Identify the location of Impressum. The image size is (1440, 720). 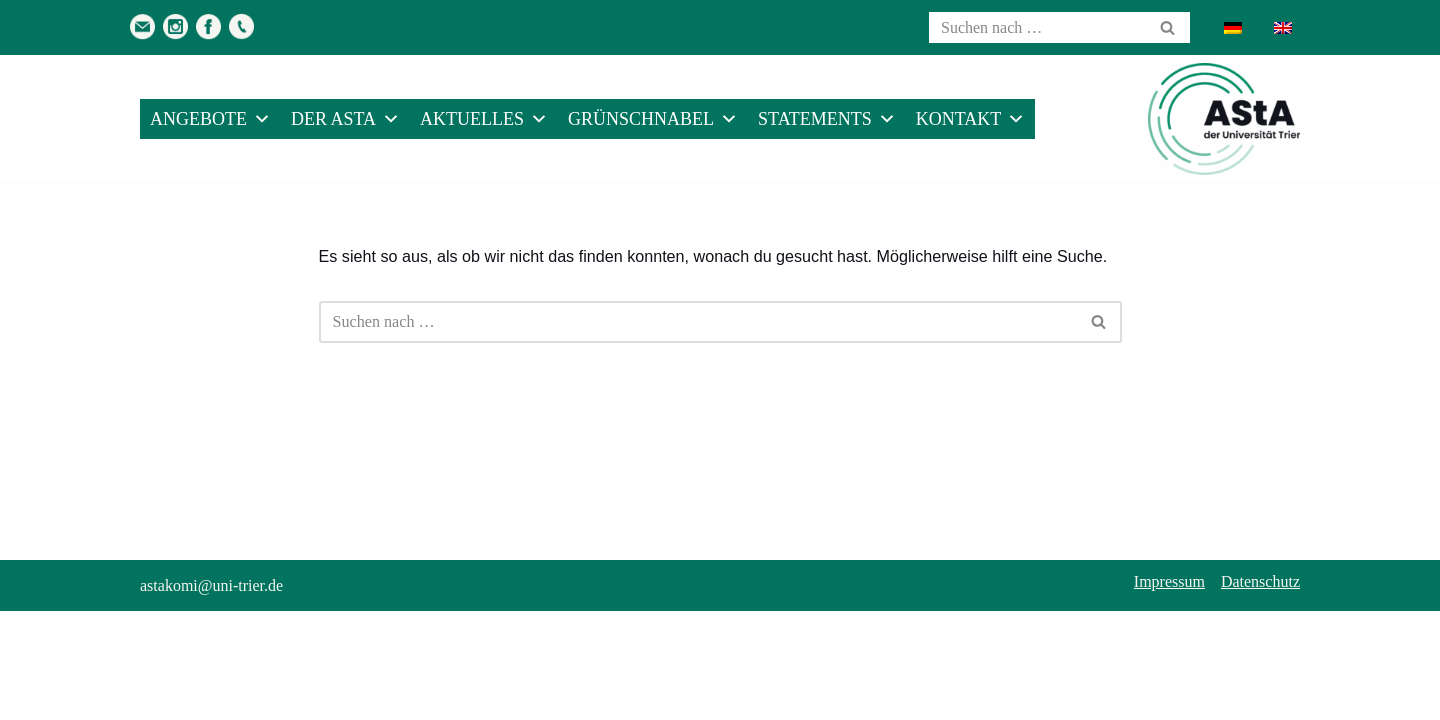
(1169, 690).